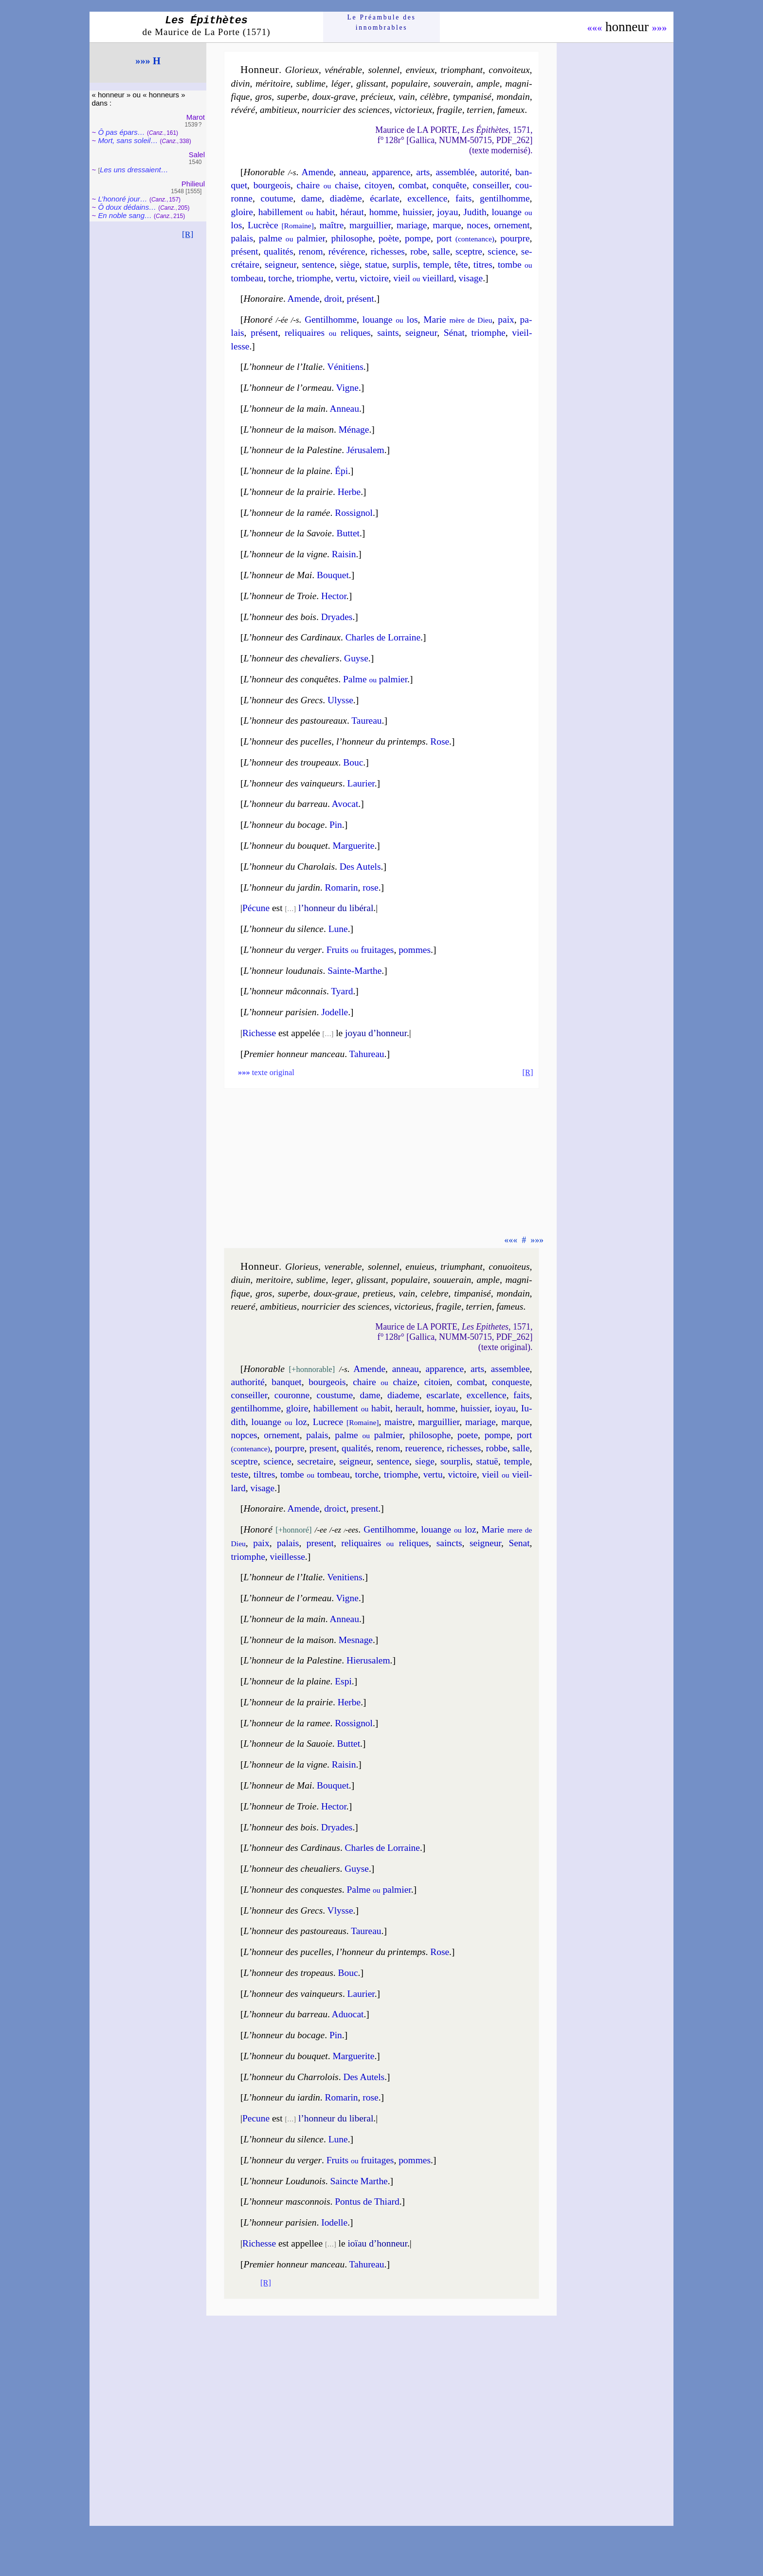 The width and height of the screenshot is (763, 2576). I want to click on Tahu­reau, so click(366, 1054).